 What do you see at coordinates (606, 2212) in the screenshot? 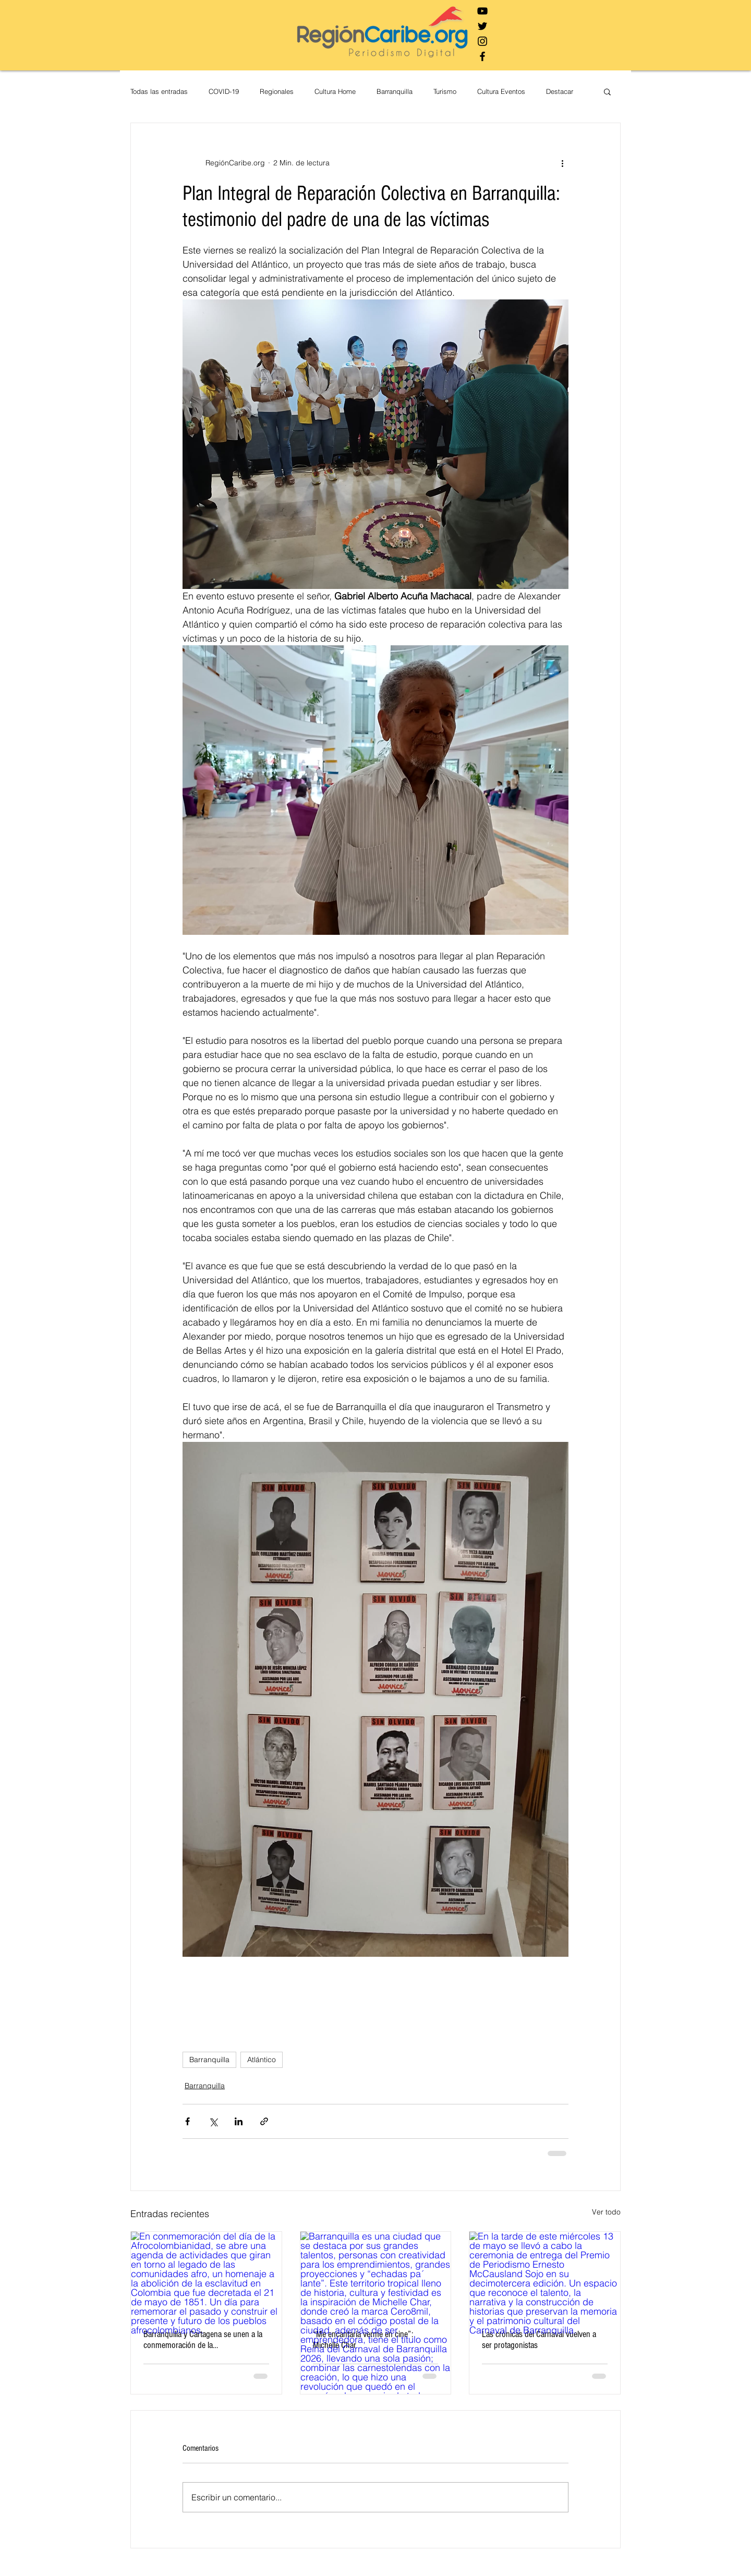
I see `Ver todo` at bounding box center [606, 2212].